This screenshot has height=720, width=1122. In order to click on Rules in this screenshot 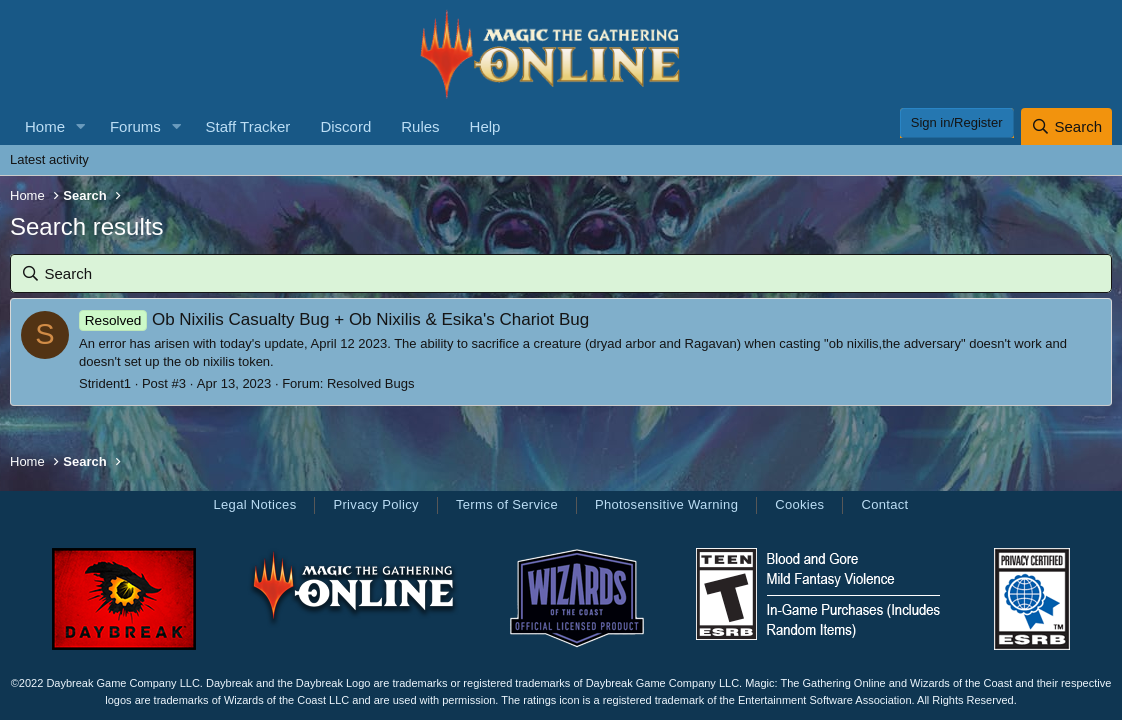, I will do `click(420, 126)`.